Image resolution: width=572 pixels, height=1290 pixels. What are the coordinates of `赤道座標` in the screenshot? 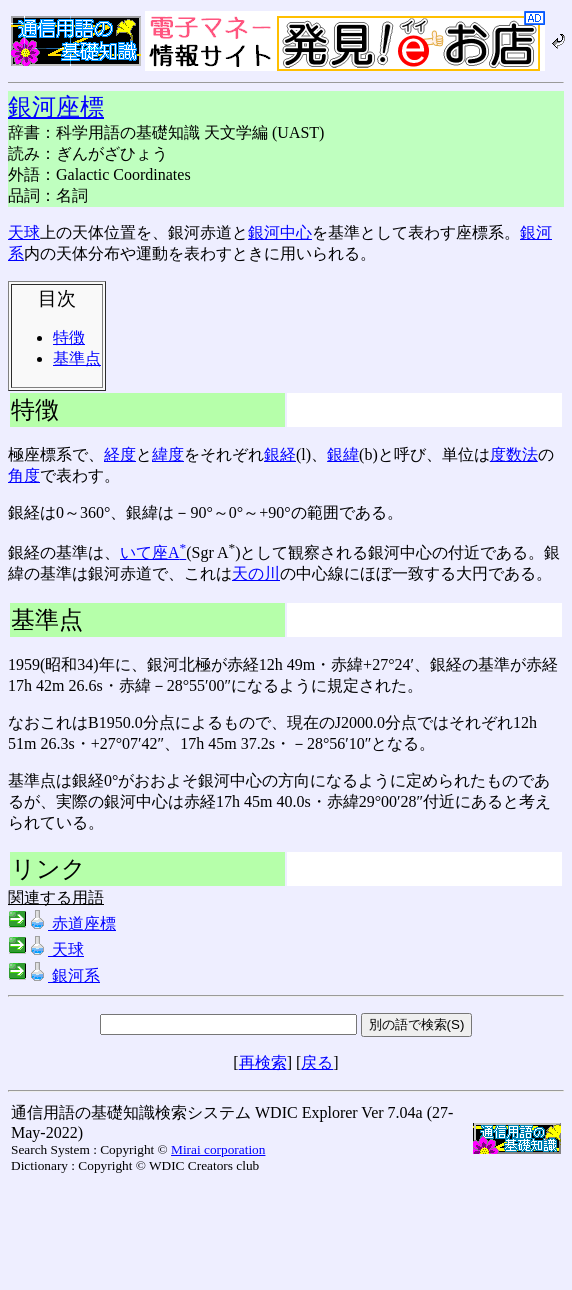 It's located at (62, 923).